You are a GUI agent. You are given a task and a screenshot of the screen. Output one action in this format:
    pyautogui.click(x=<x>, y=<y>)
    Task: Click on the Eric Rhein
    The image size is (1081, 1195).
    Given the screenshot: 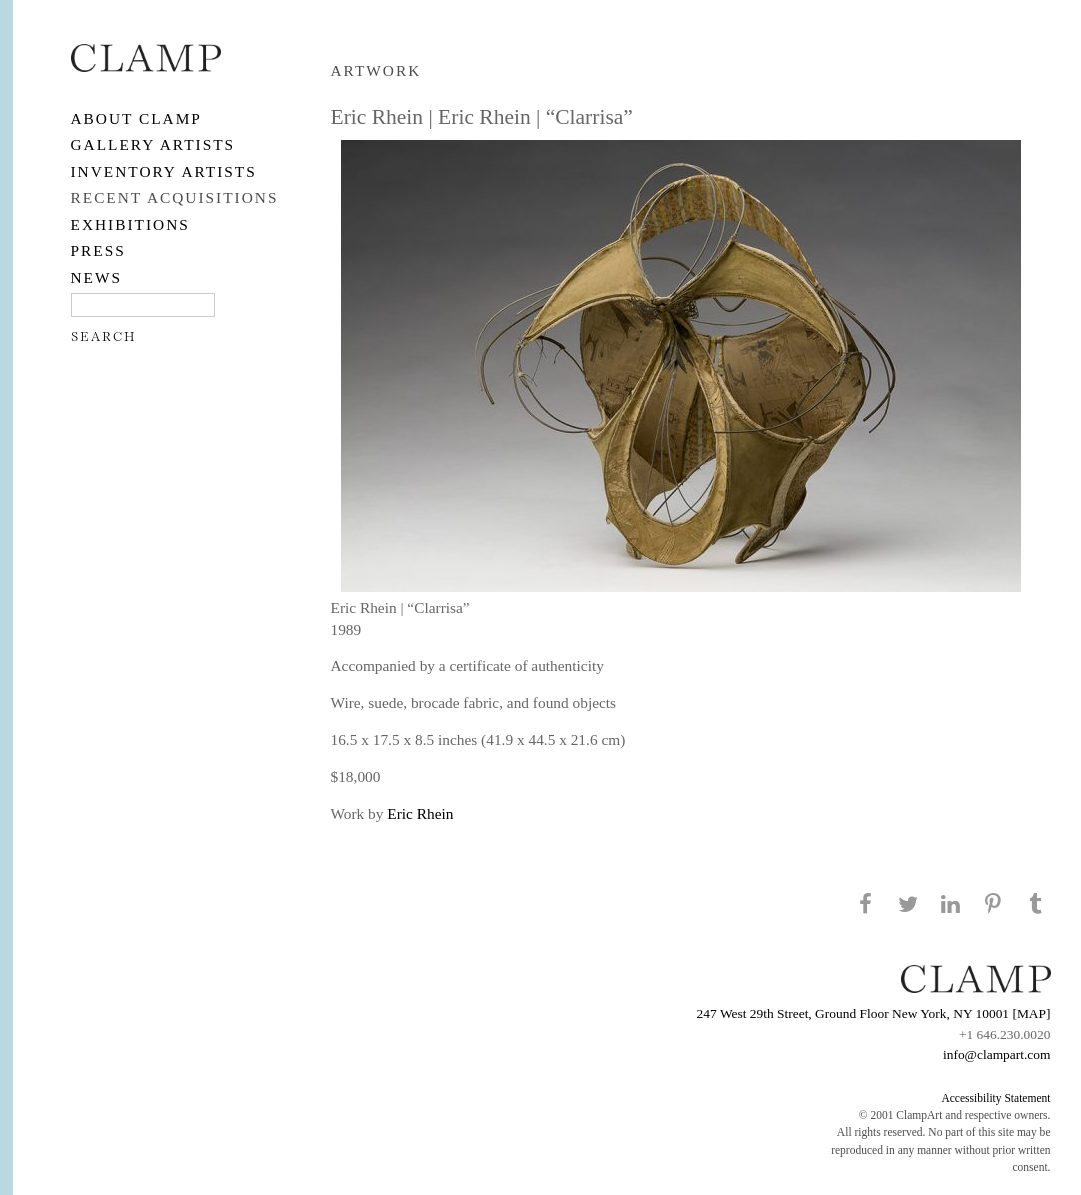 What is the action you would take?
    pyautogui.click(x=420, y=813)
    